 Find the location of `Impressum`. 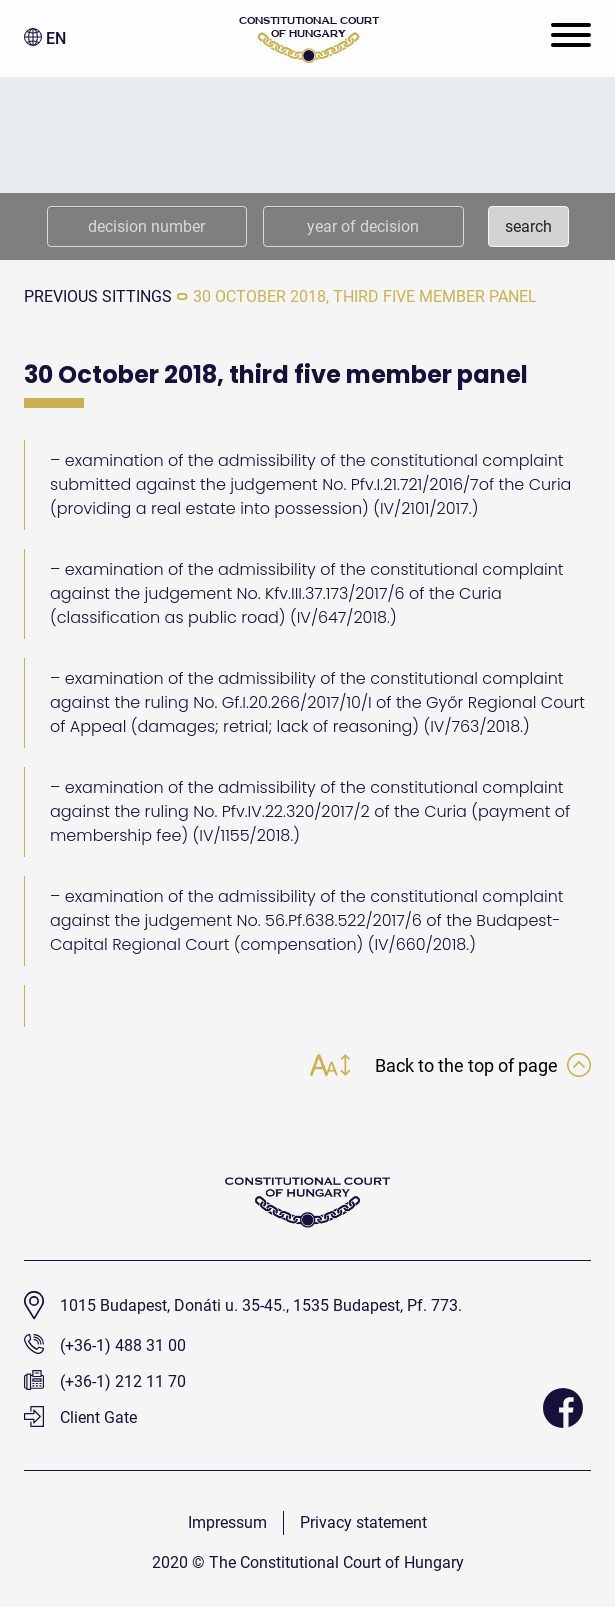

Impressum is located at coordinates (227, 1522).